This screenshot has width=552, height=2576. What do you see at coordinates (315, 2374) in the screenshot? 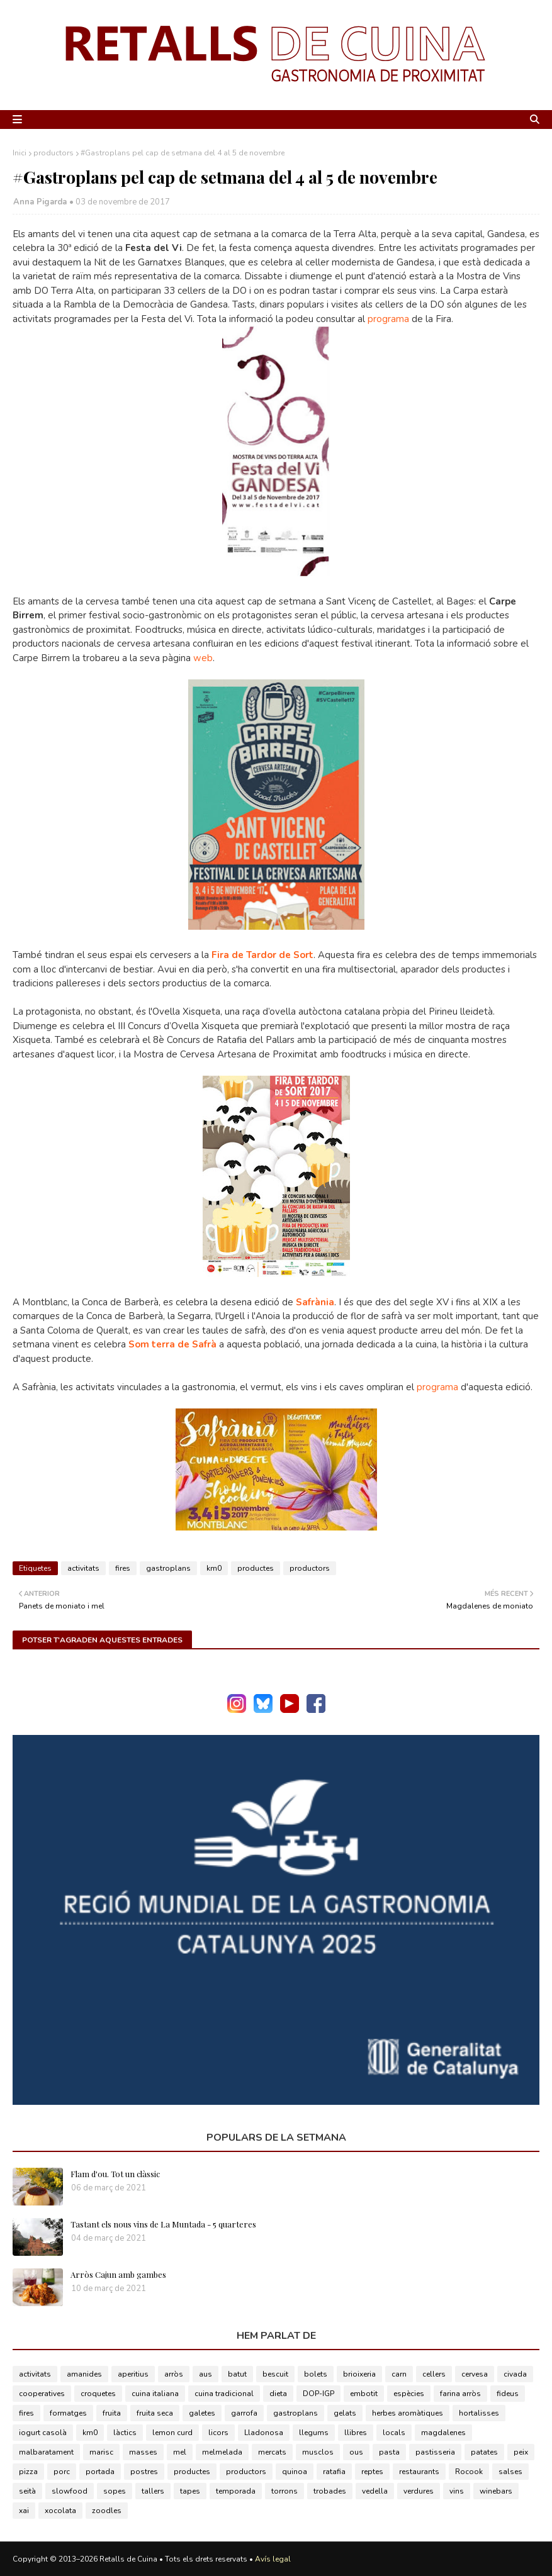
I see `bolets` at bounding box center [315, 2374].